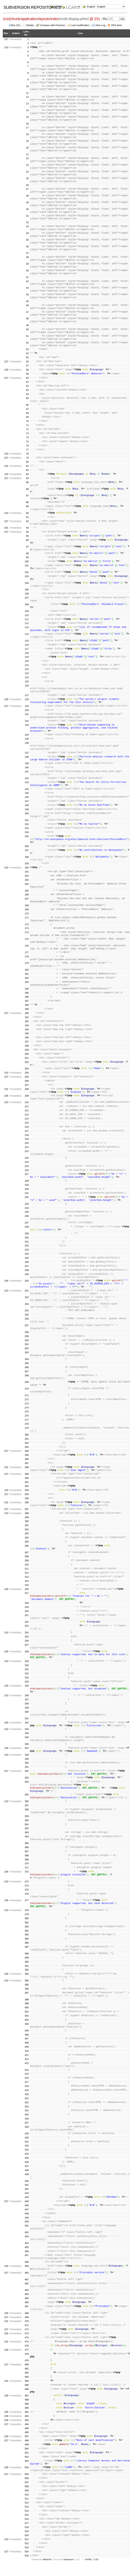 The height and width of the screenshot is (2576, 130). What do you see at coordinates (27, 1495) in the screenshot?
I see `295` at bounding box center [27, 1495].